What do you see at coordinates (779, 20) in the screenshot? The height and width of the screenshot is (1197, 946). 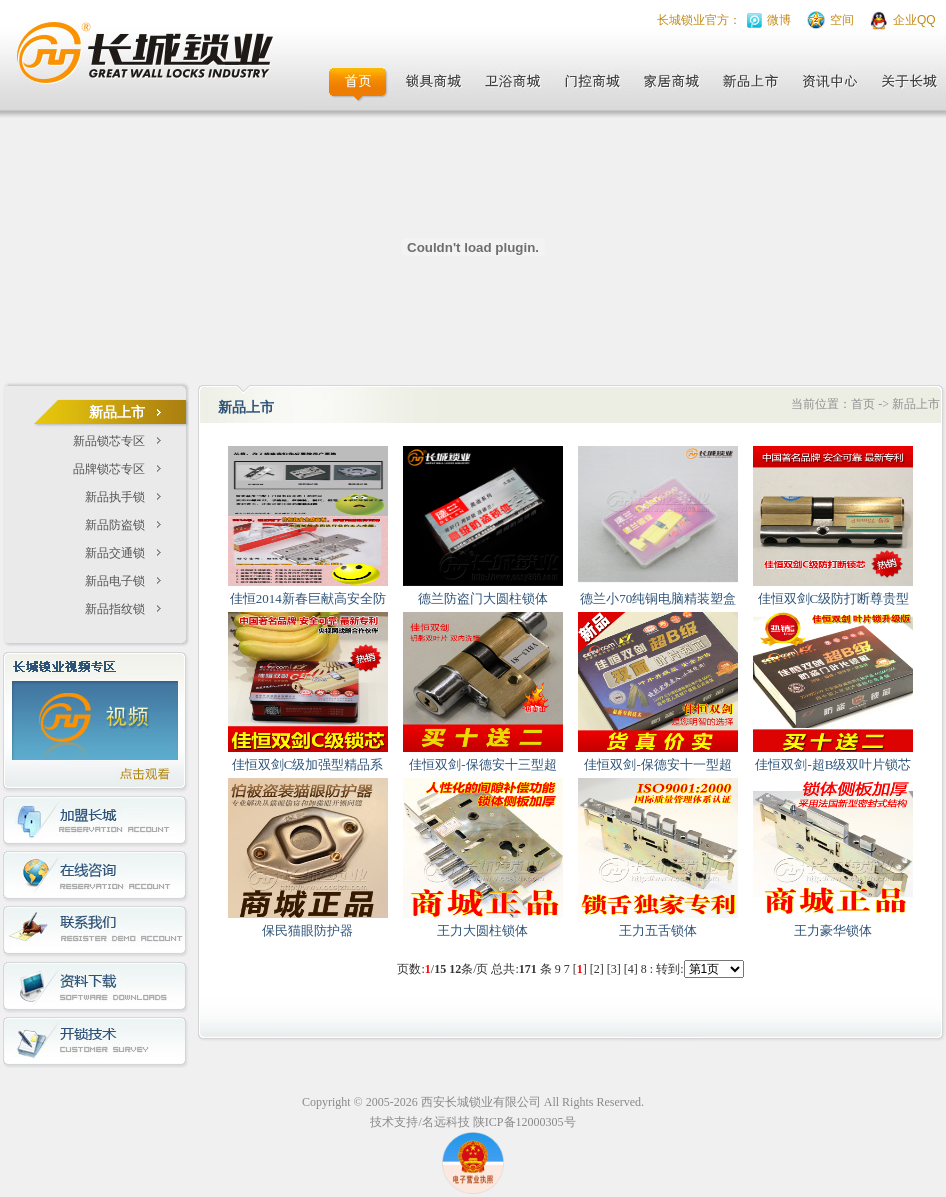 I see `微博` at bounding box center [779, 20].